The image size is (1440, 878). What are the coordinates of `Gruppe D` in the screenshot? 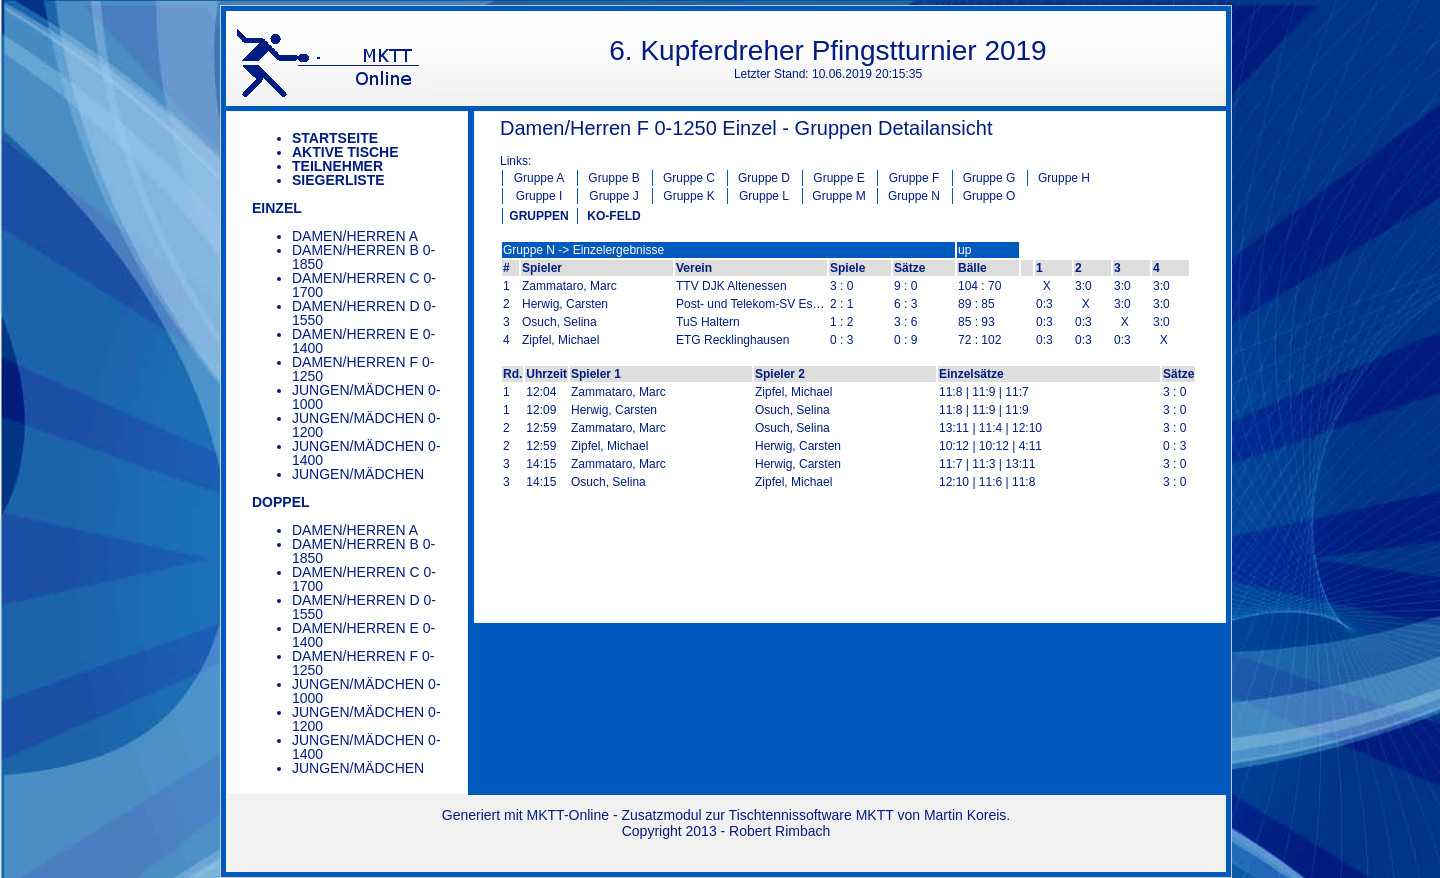 It's located at (764, 178).